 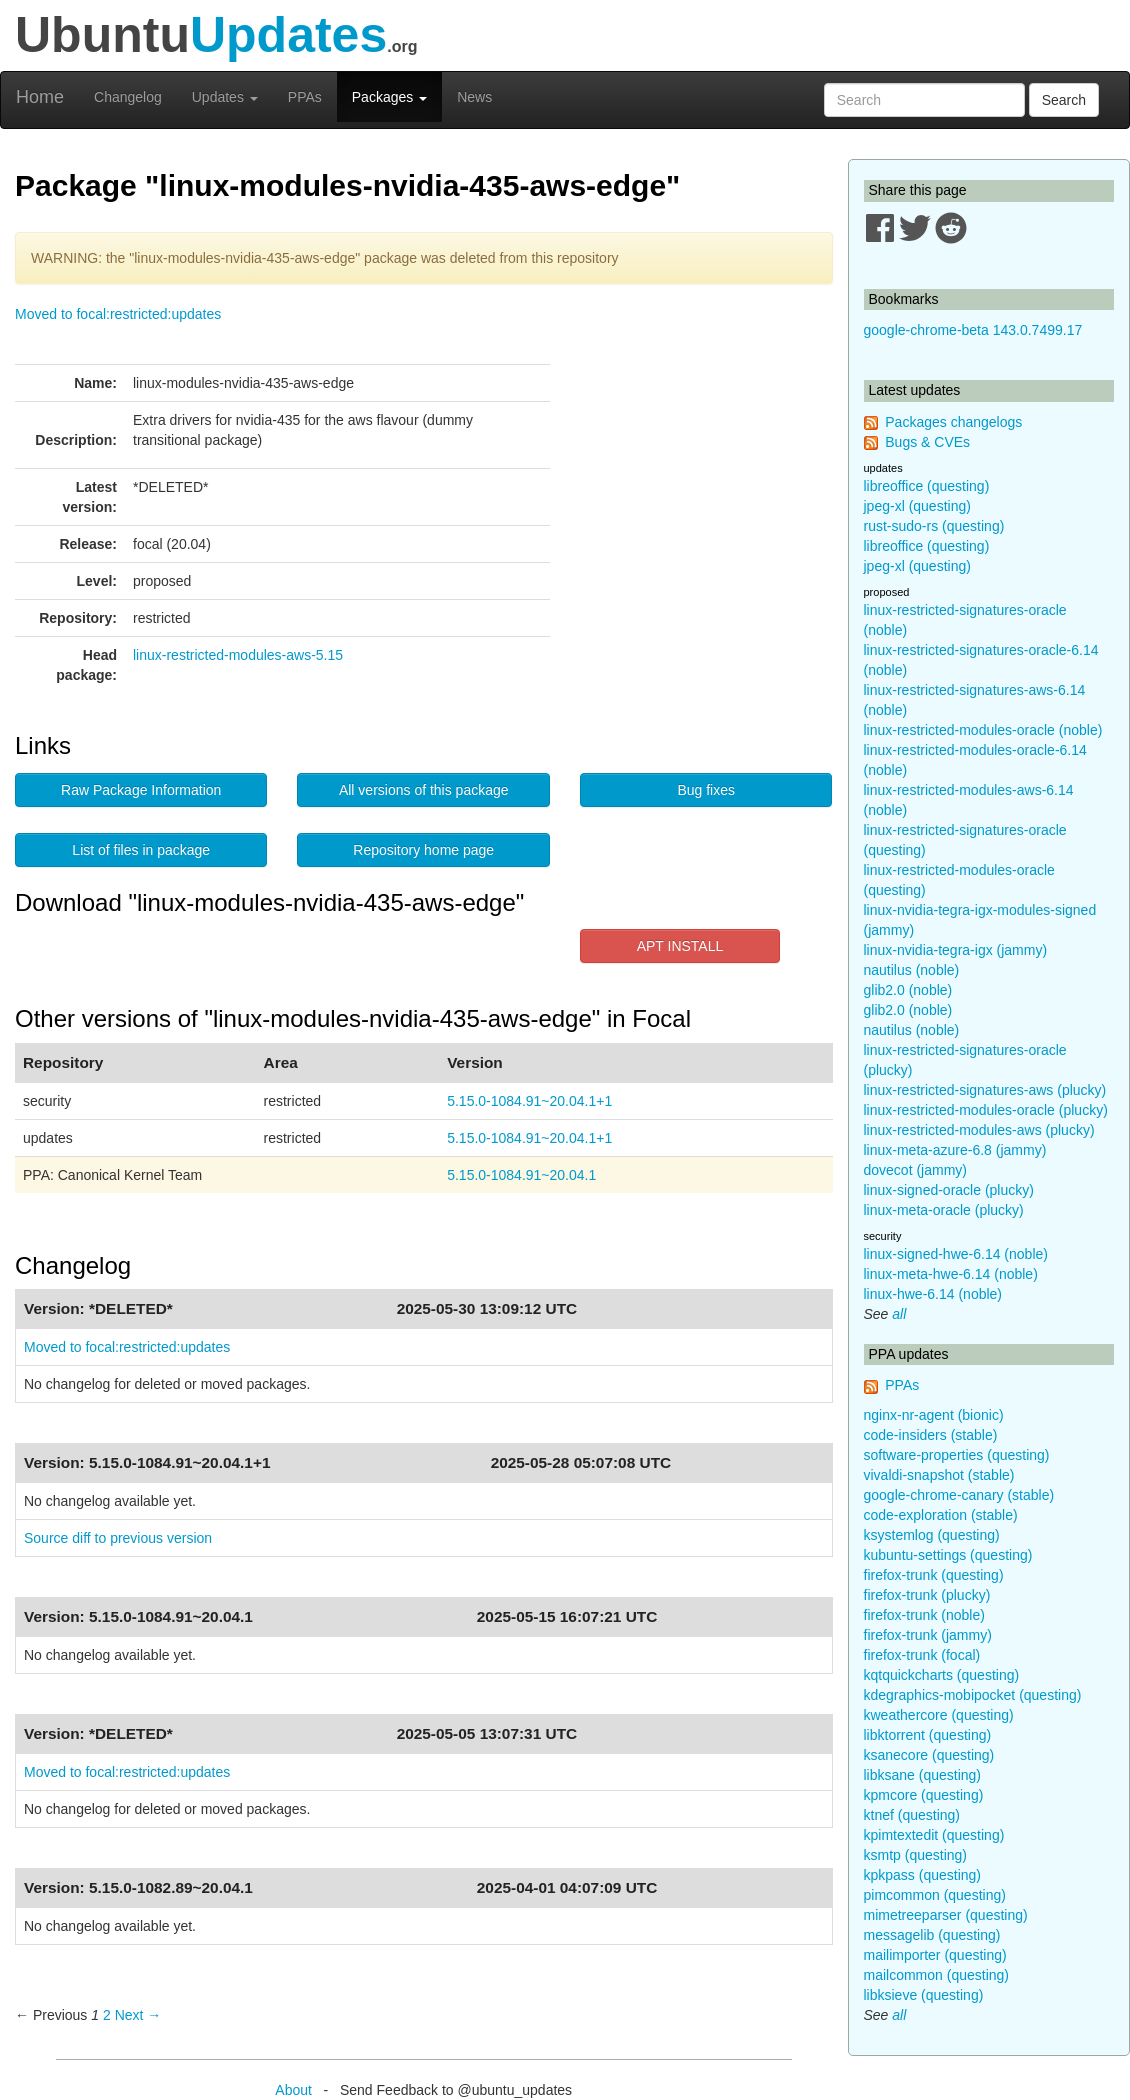 I want to click on List of files in package [button], so click(x=141, y=850).